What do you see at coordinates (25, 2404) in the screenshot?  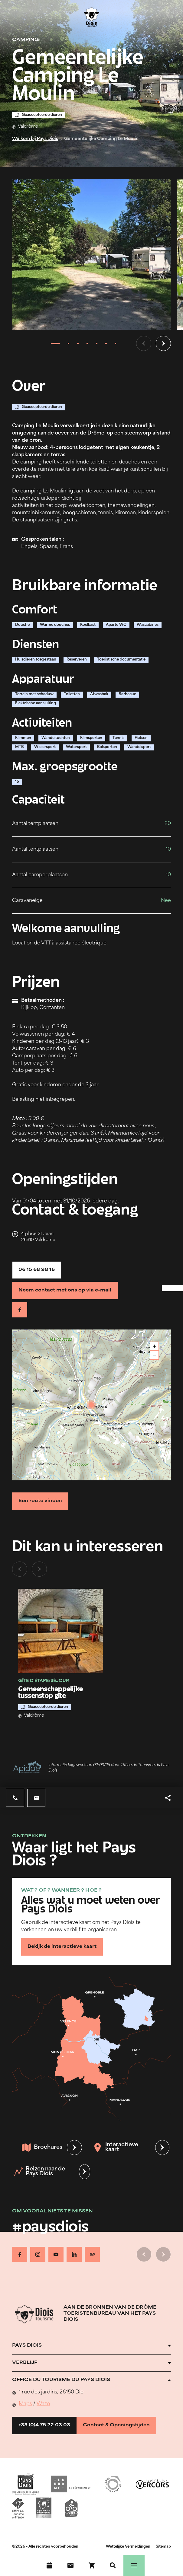 I see `Maps` at bounding box center [25, 2404].